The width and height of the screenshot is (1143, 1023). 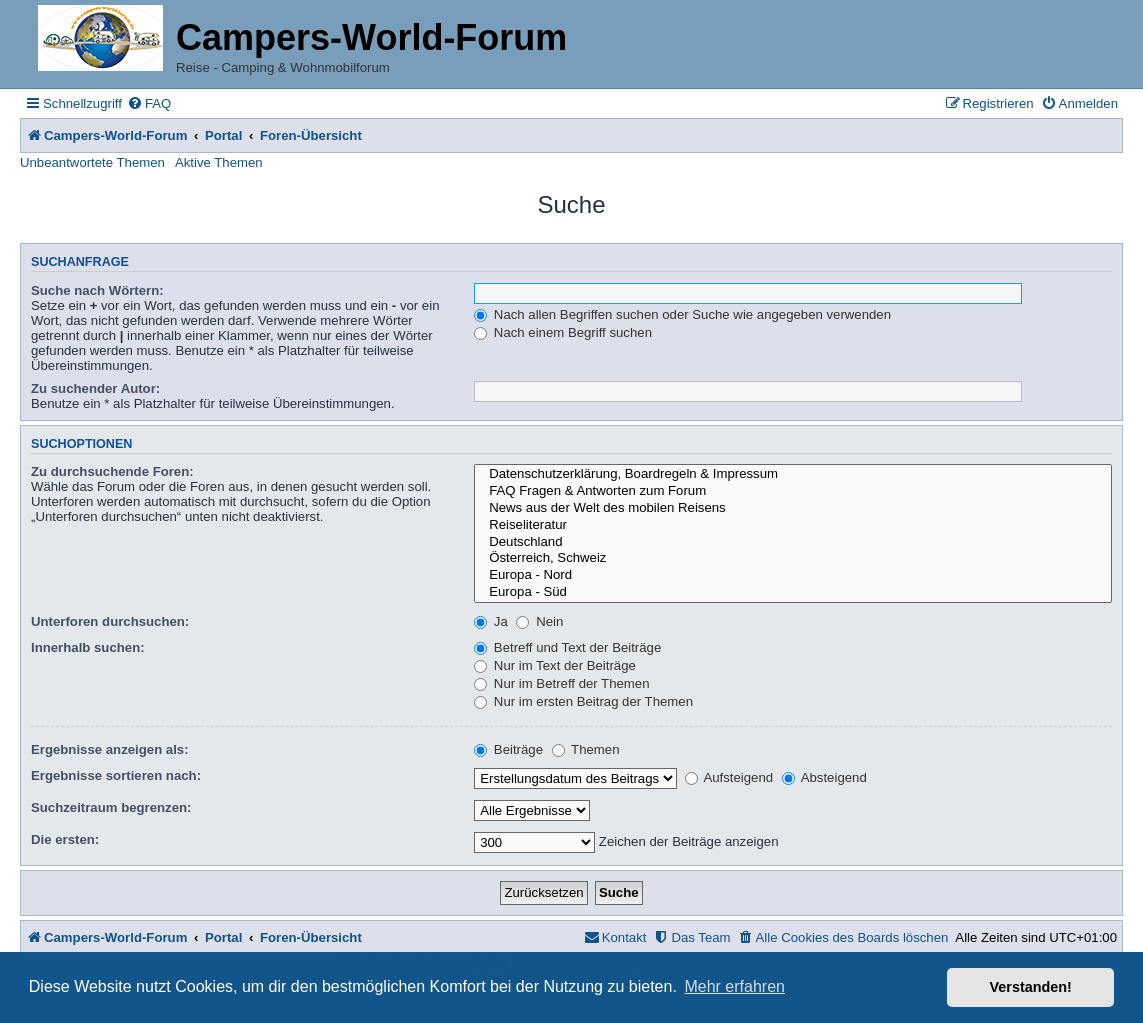 What do you see at coordinates (682, 314) in the screenshot?
I see `Nach allen Begriffen suchen oder Suche wie angegeben verwenden` at bounding box center [682, 314].